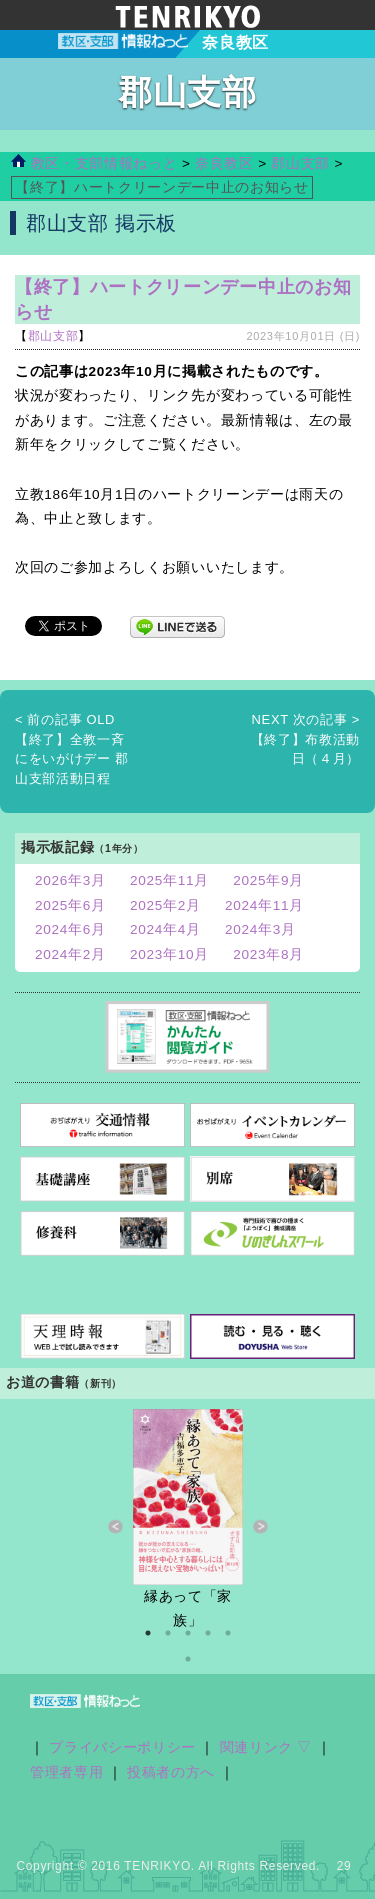 The height and width of the screenshot is (1899, 375). Describe the element at coordinates (228, 1633) in the screenshot. I see `5 [button]` at that location.